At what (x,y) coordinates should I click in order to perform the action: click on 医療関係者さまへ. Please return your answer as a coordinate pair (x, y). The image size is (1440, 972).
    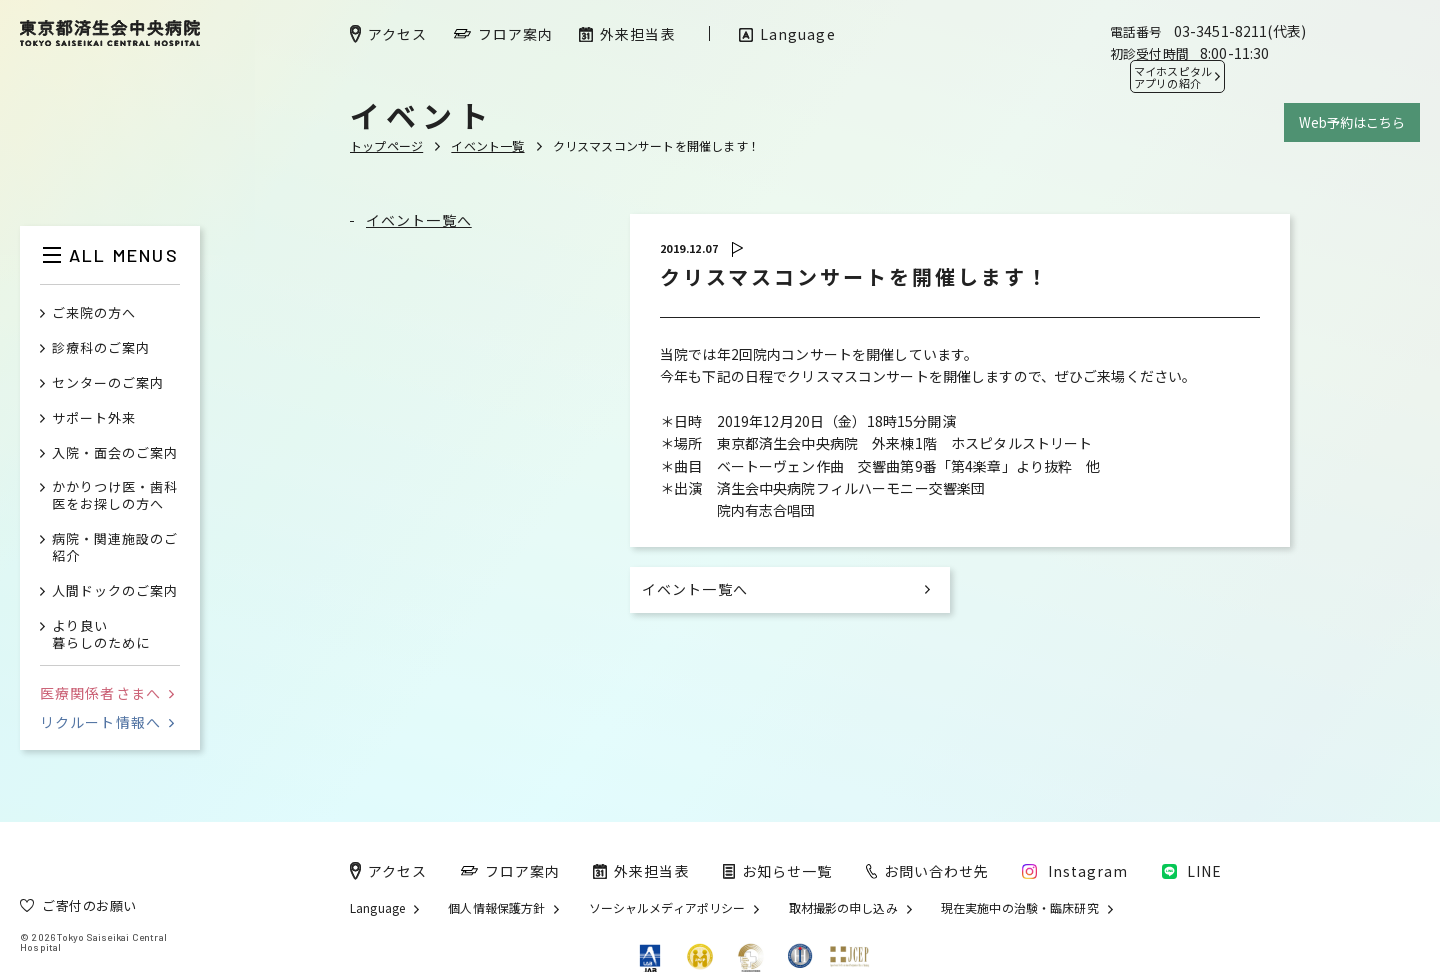
    Looking at the image, I should click on (107, 693).